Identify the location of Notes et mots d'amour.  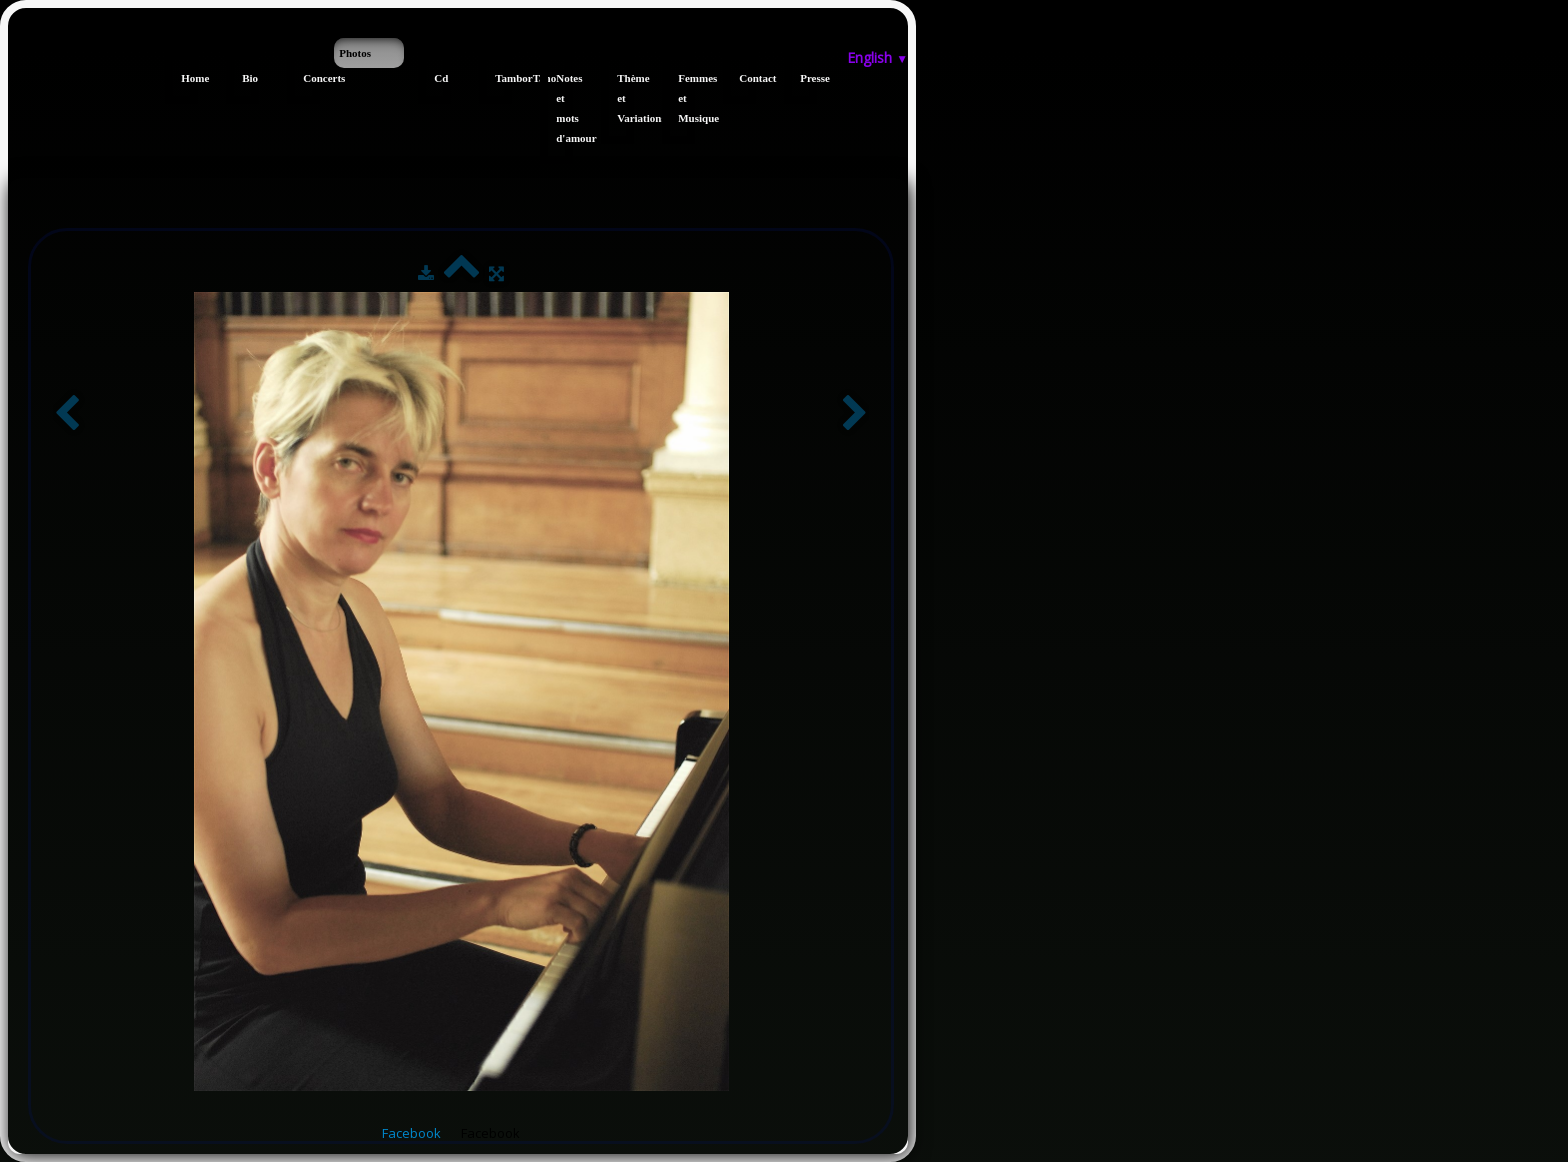
(564, 108).